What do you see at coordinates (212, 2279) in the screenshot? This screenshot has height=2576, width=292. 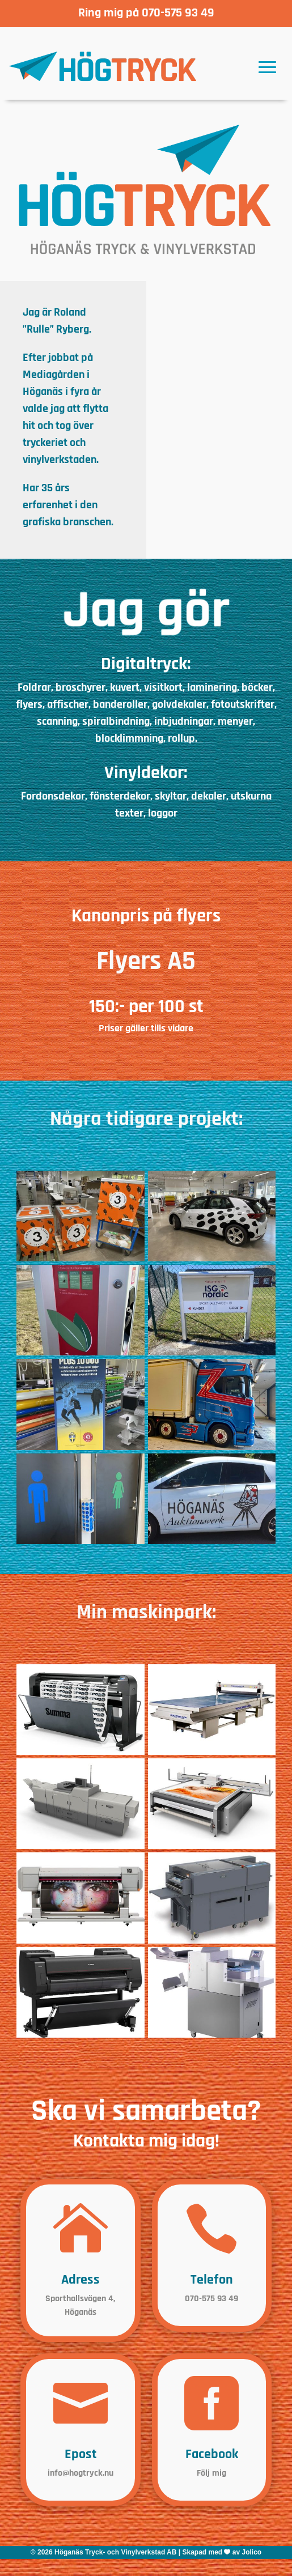 I see `Telefon` at bounding box center [212, 2279].